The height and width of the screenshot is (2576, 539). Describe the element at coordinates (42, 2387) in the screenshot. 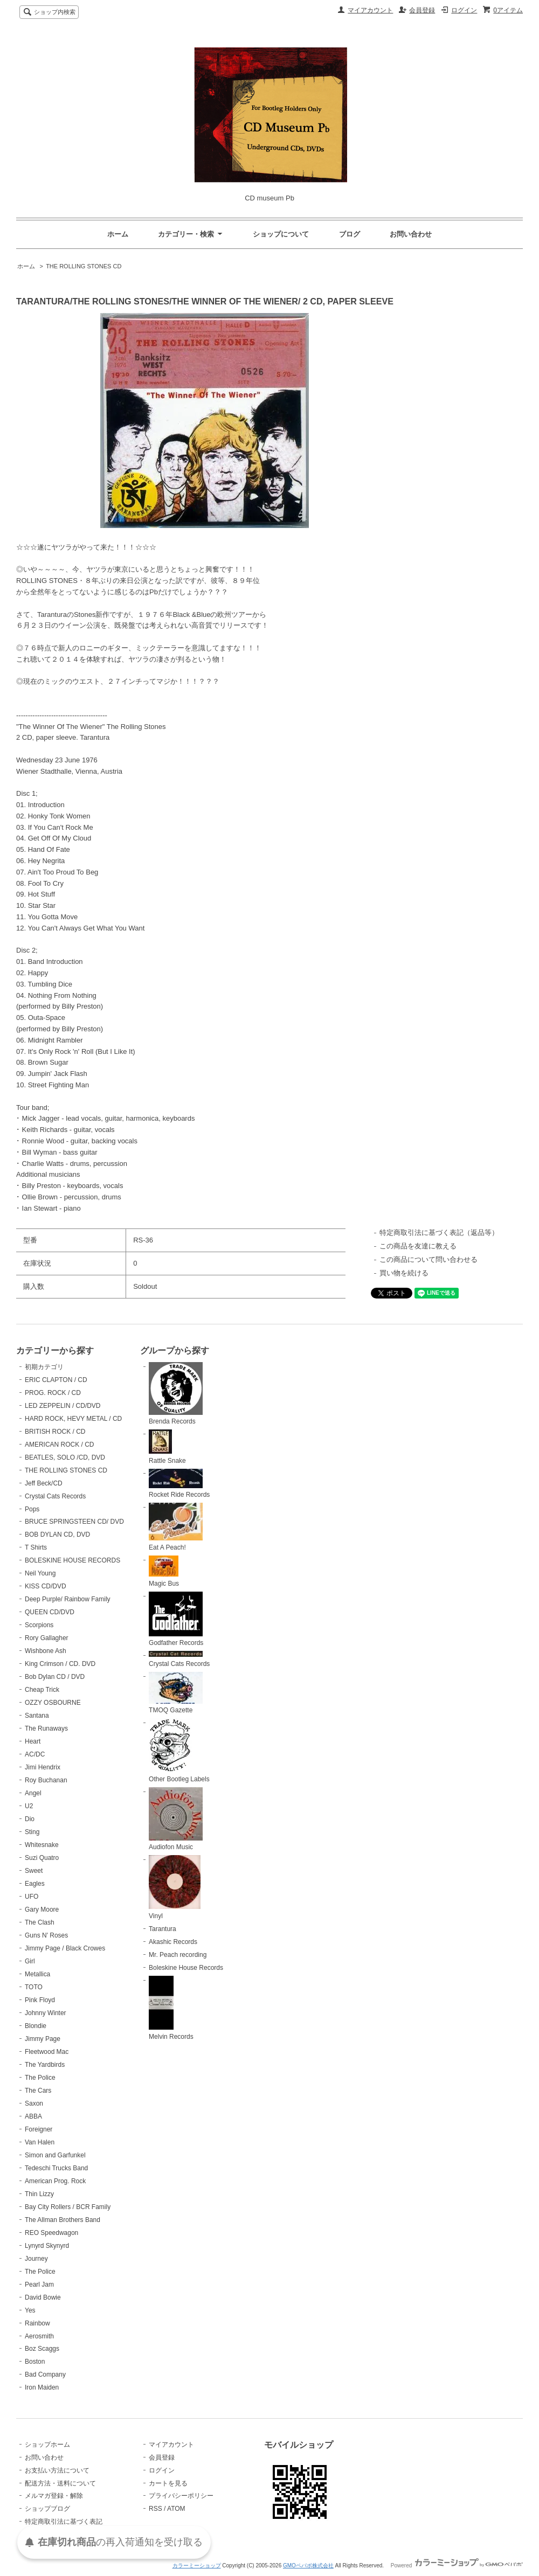

I see `Iron Maiden` at that location.